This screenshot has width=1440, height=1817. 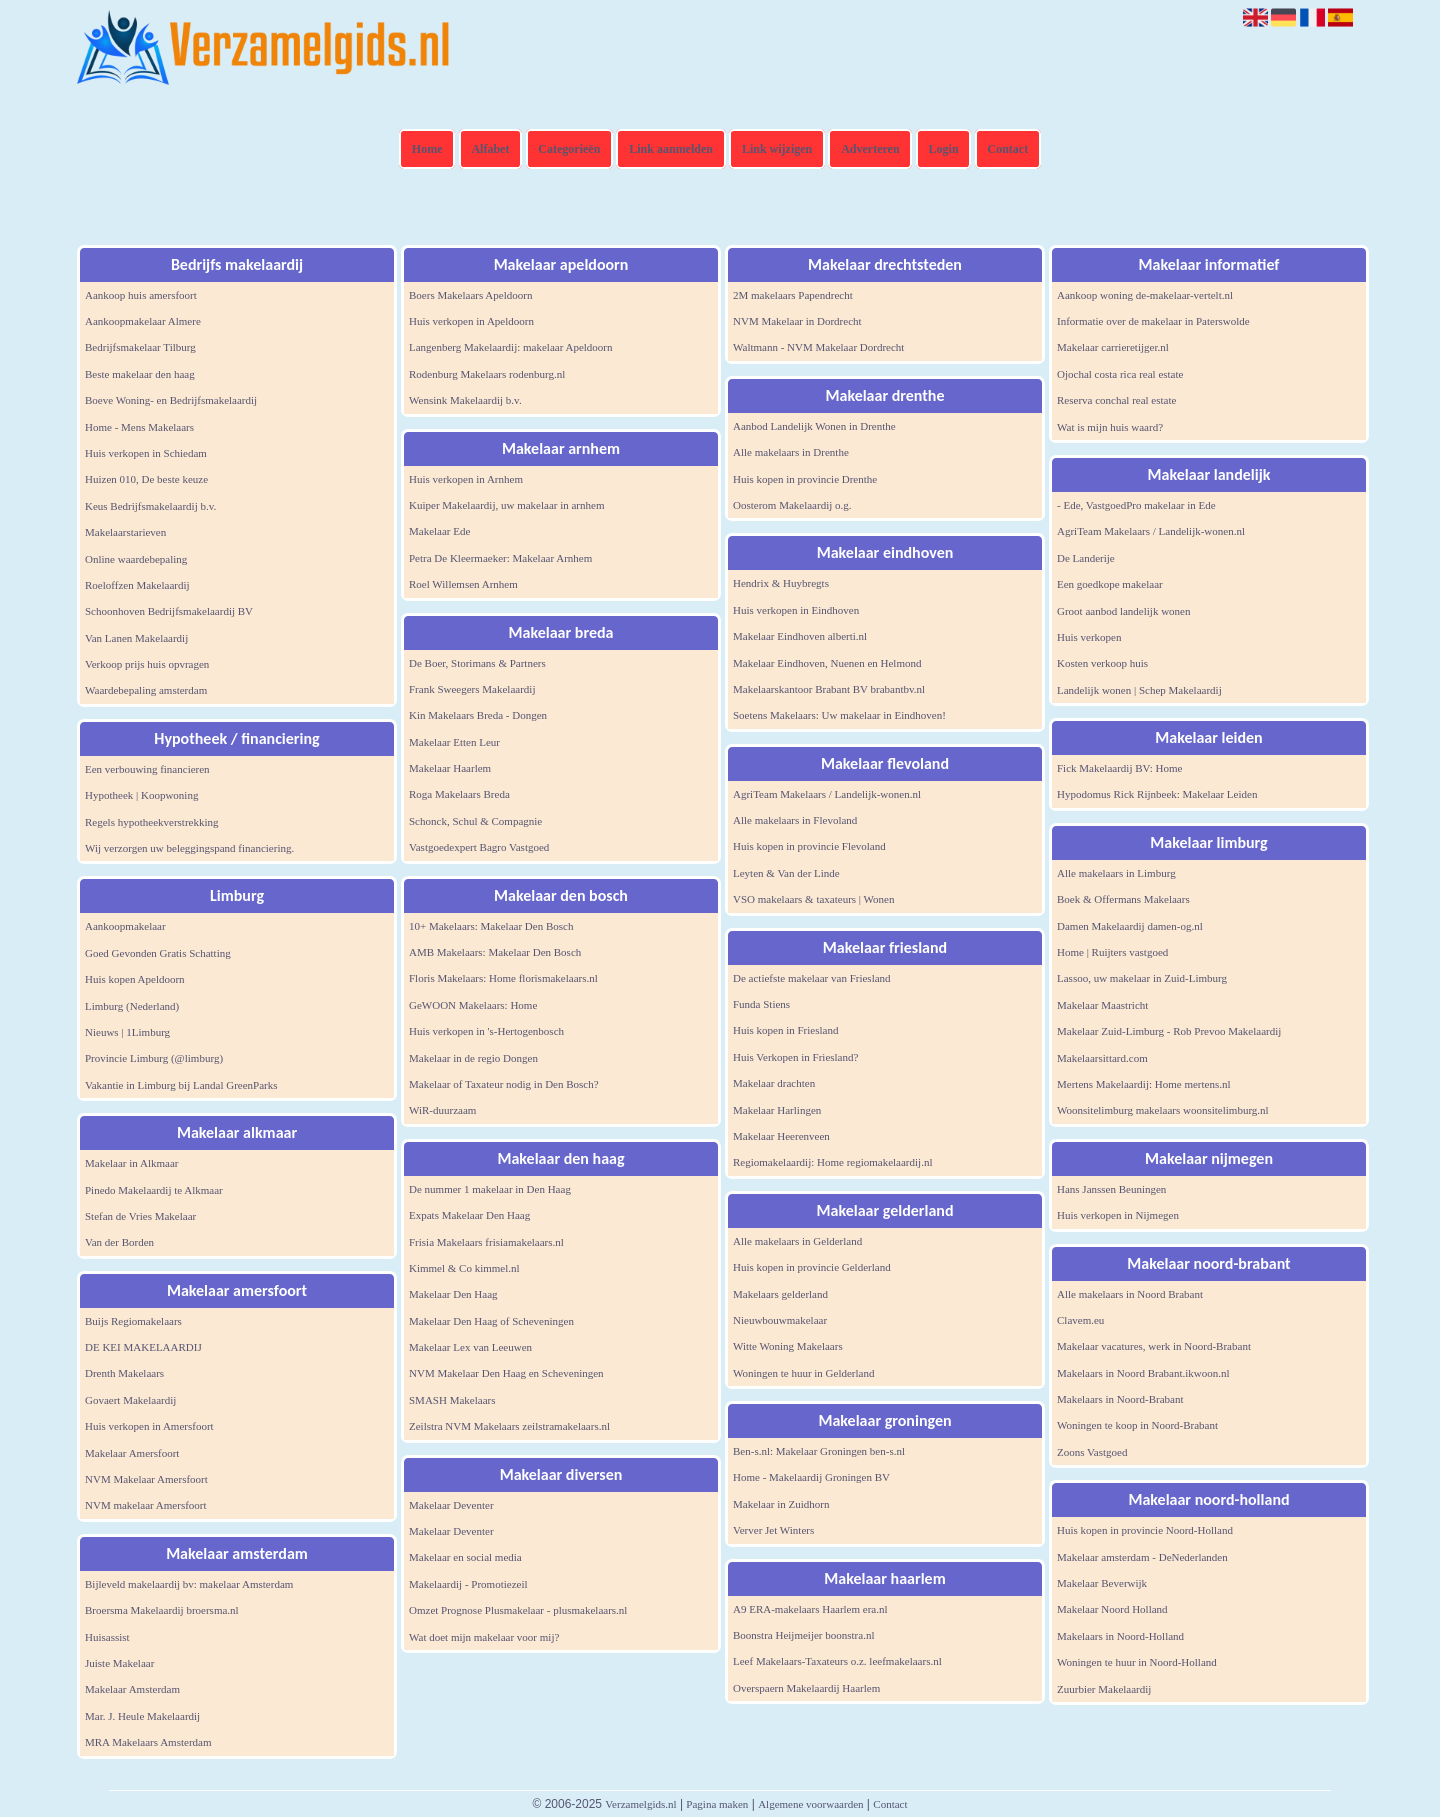 What do you see at coordinates (780, 1320) in the screenshot?
I see `Nieuwbouwmakelaar` at bounding box center [780, 1320].